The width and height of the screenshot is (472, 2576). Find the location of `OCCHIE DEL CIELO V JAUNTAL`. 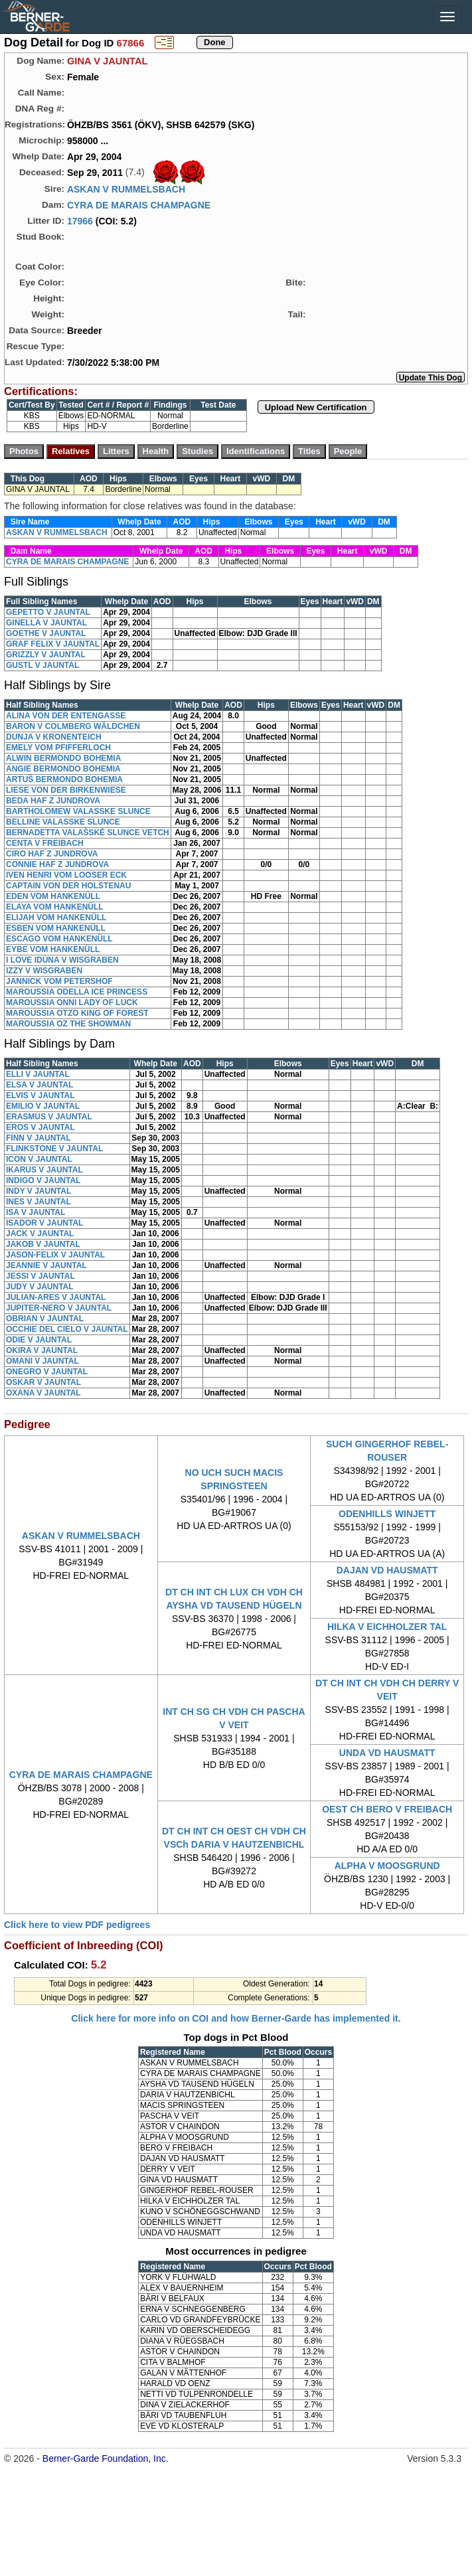

OCCHIE DEL CIELO V JAUNTAL is located at coordinates (67, 1329).